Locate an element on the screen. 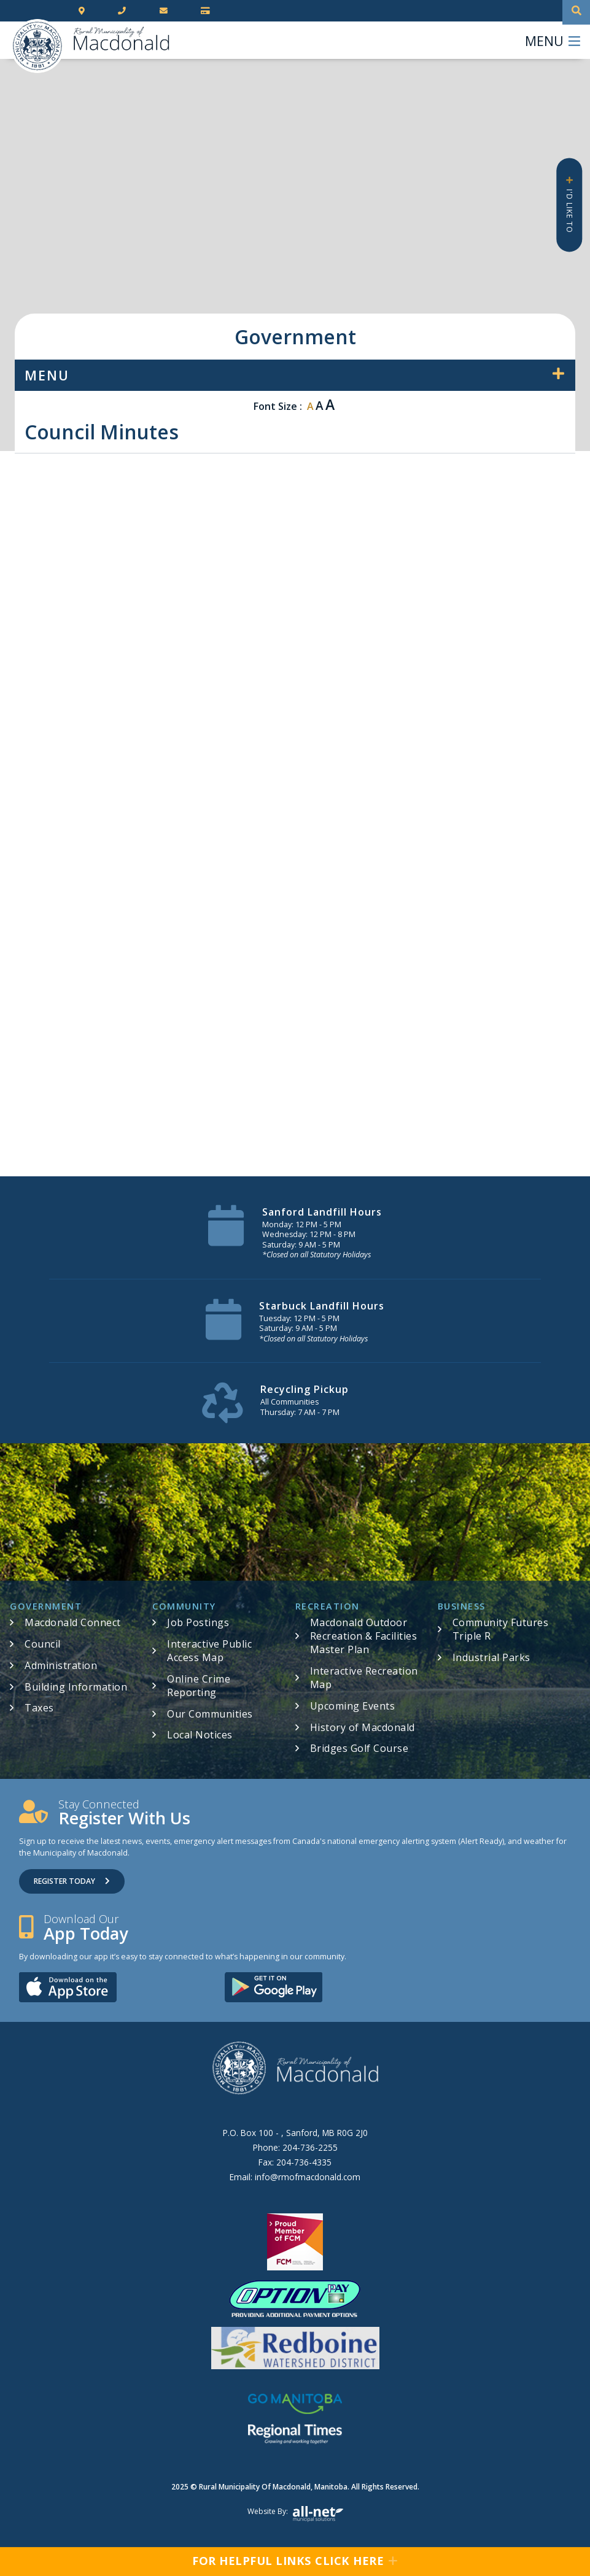  [Menu] is located at coordinates (552, 40).